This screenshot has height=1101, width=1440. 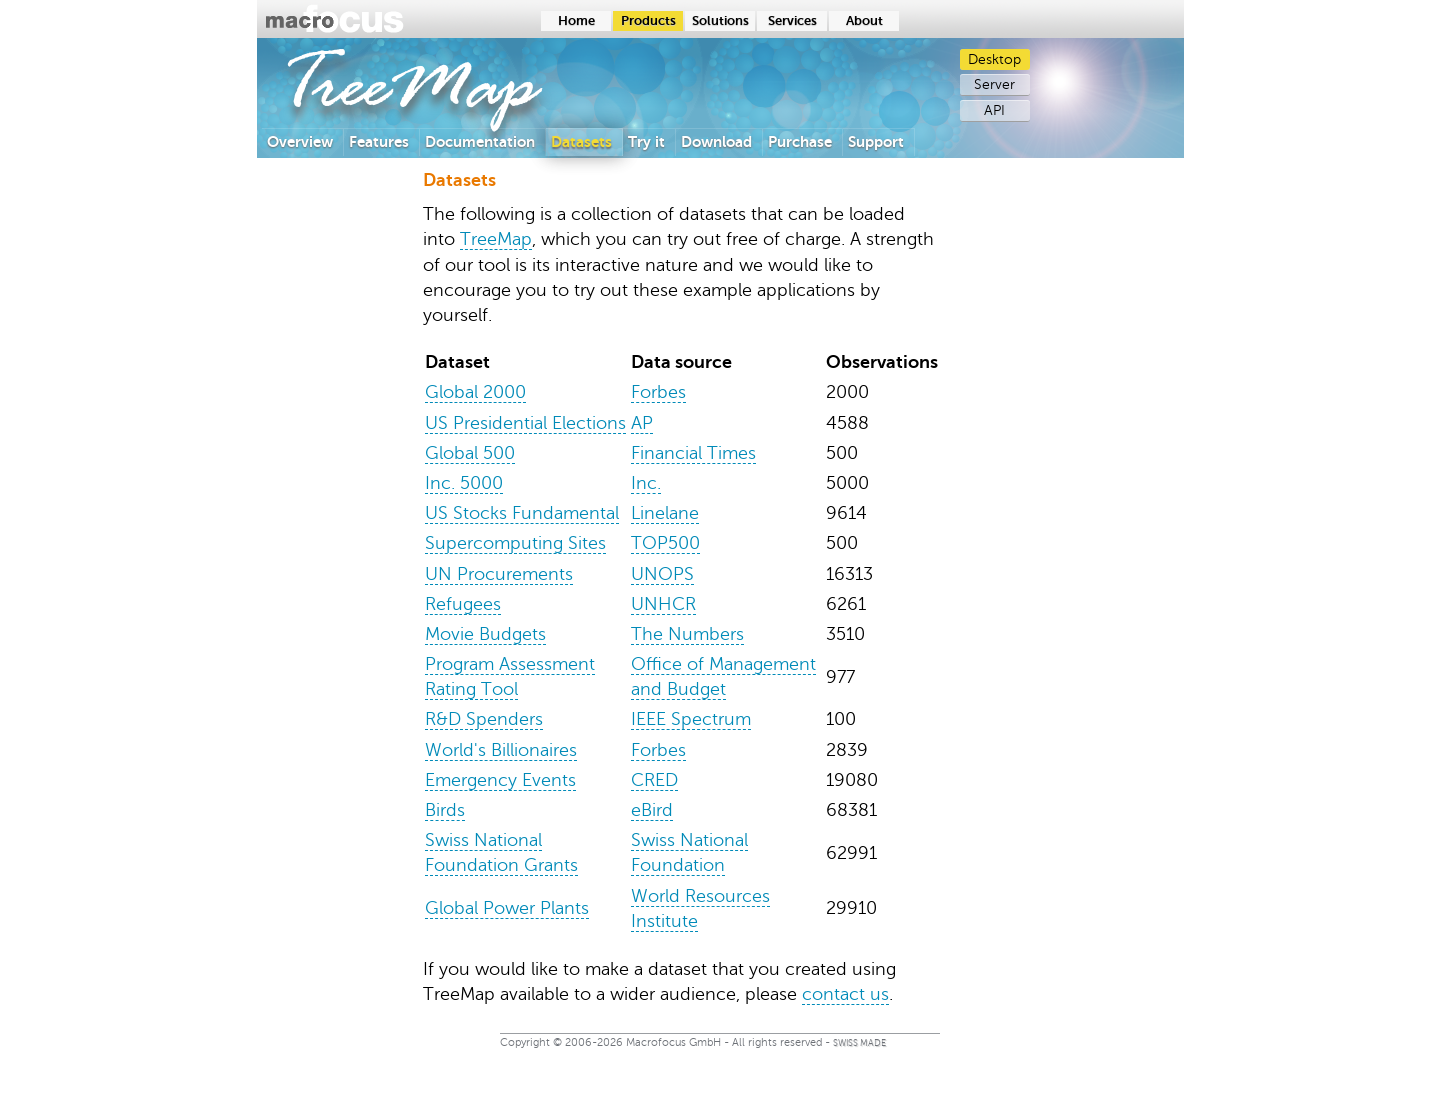 I want to click on contact us, so click(x=845, y=994).